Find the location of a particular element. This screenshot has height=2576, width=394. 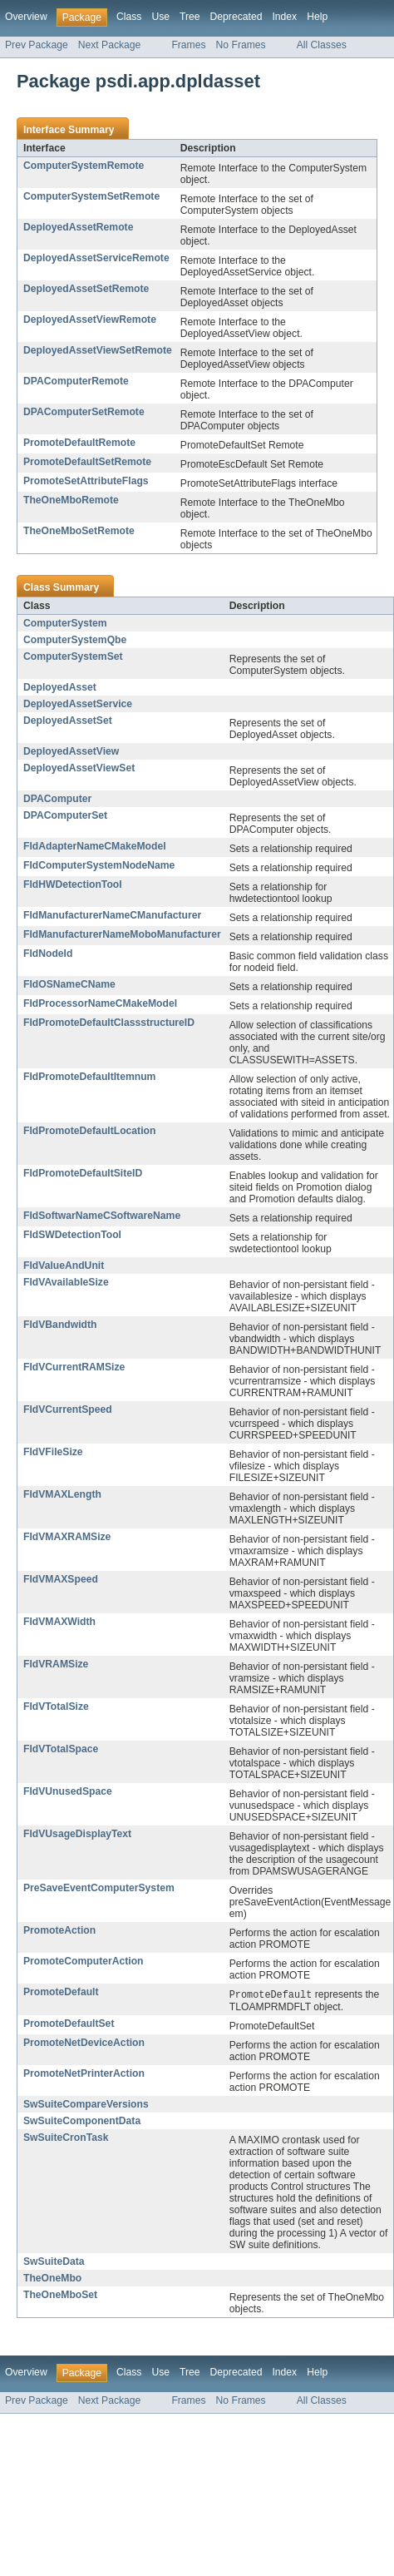

DeployedAssetView is located at coordinates (71, 751).